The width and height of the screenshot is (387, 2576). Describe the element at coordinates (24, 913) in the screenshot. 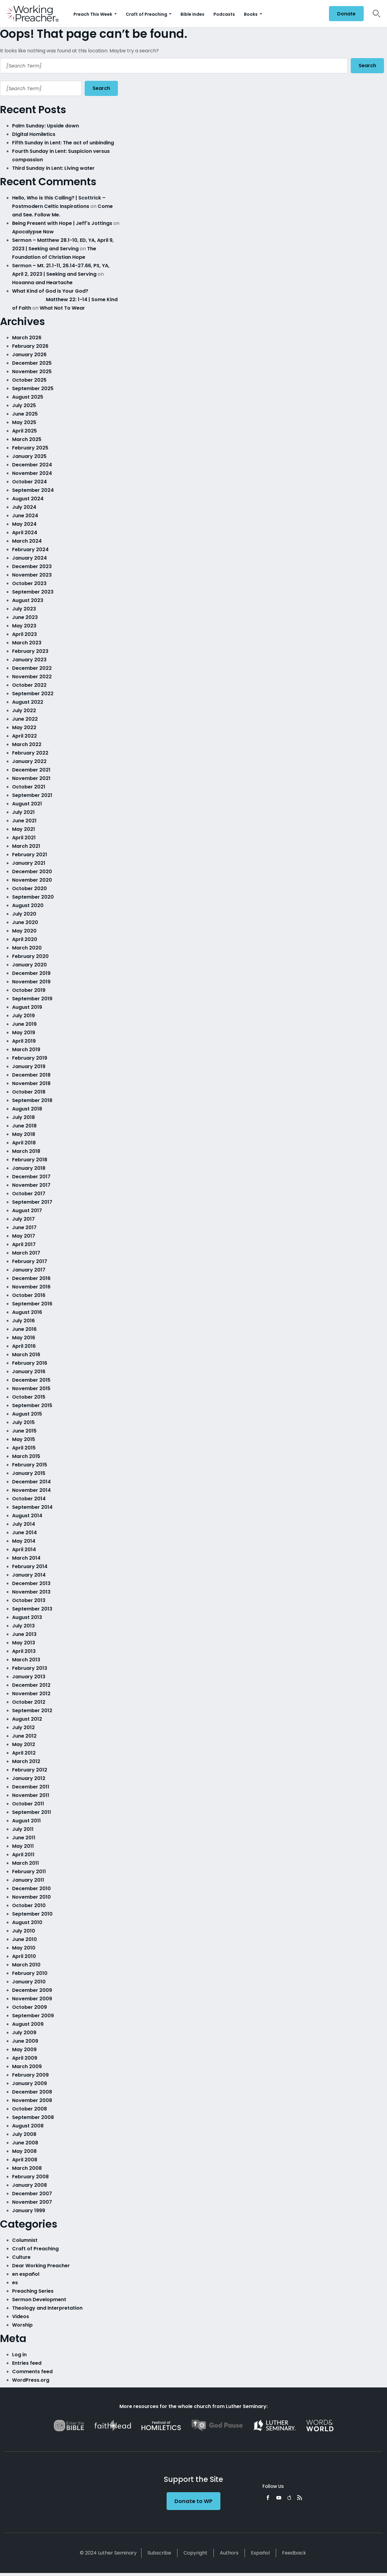

I see `July 2020` at that location.